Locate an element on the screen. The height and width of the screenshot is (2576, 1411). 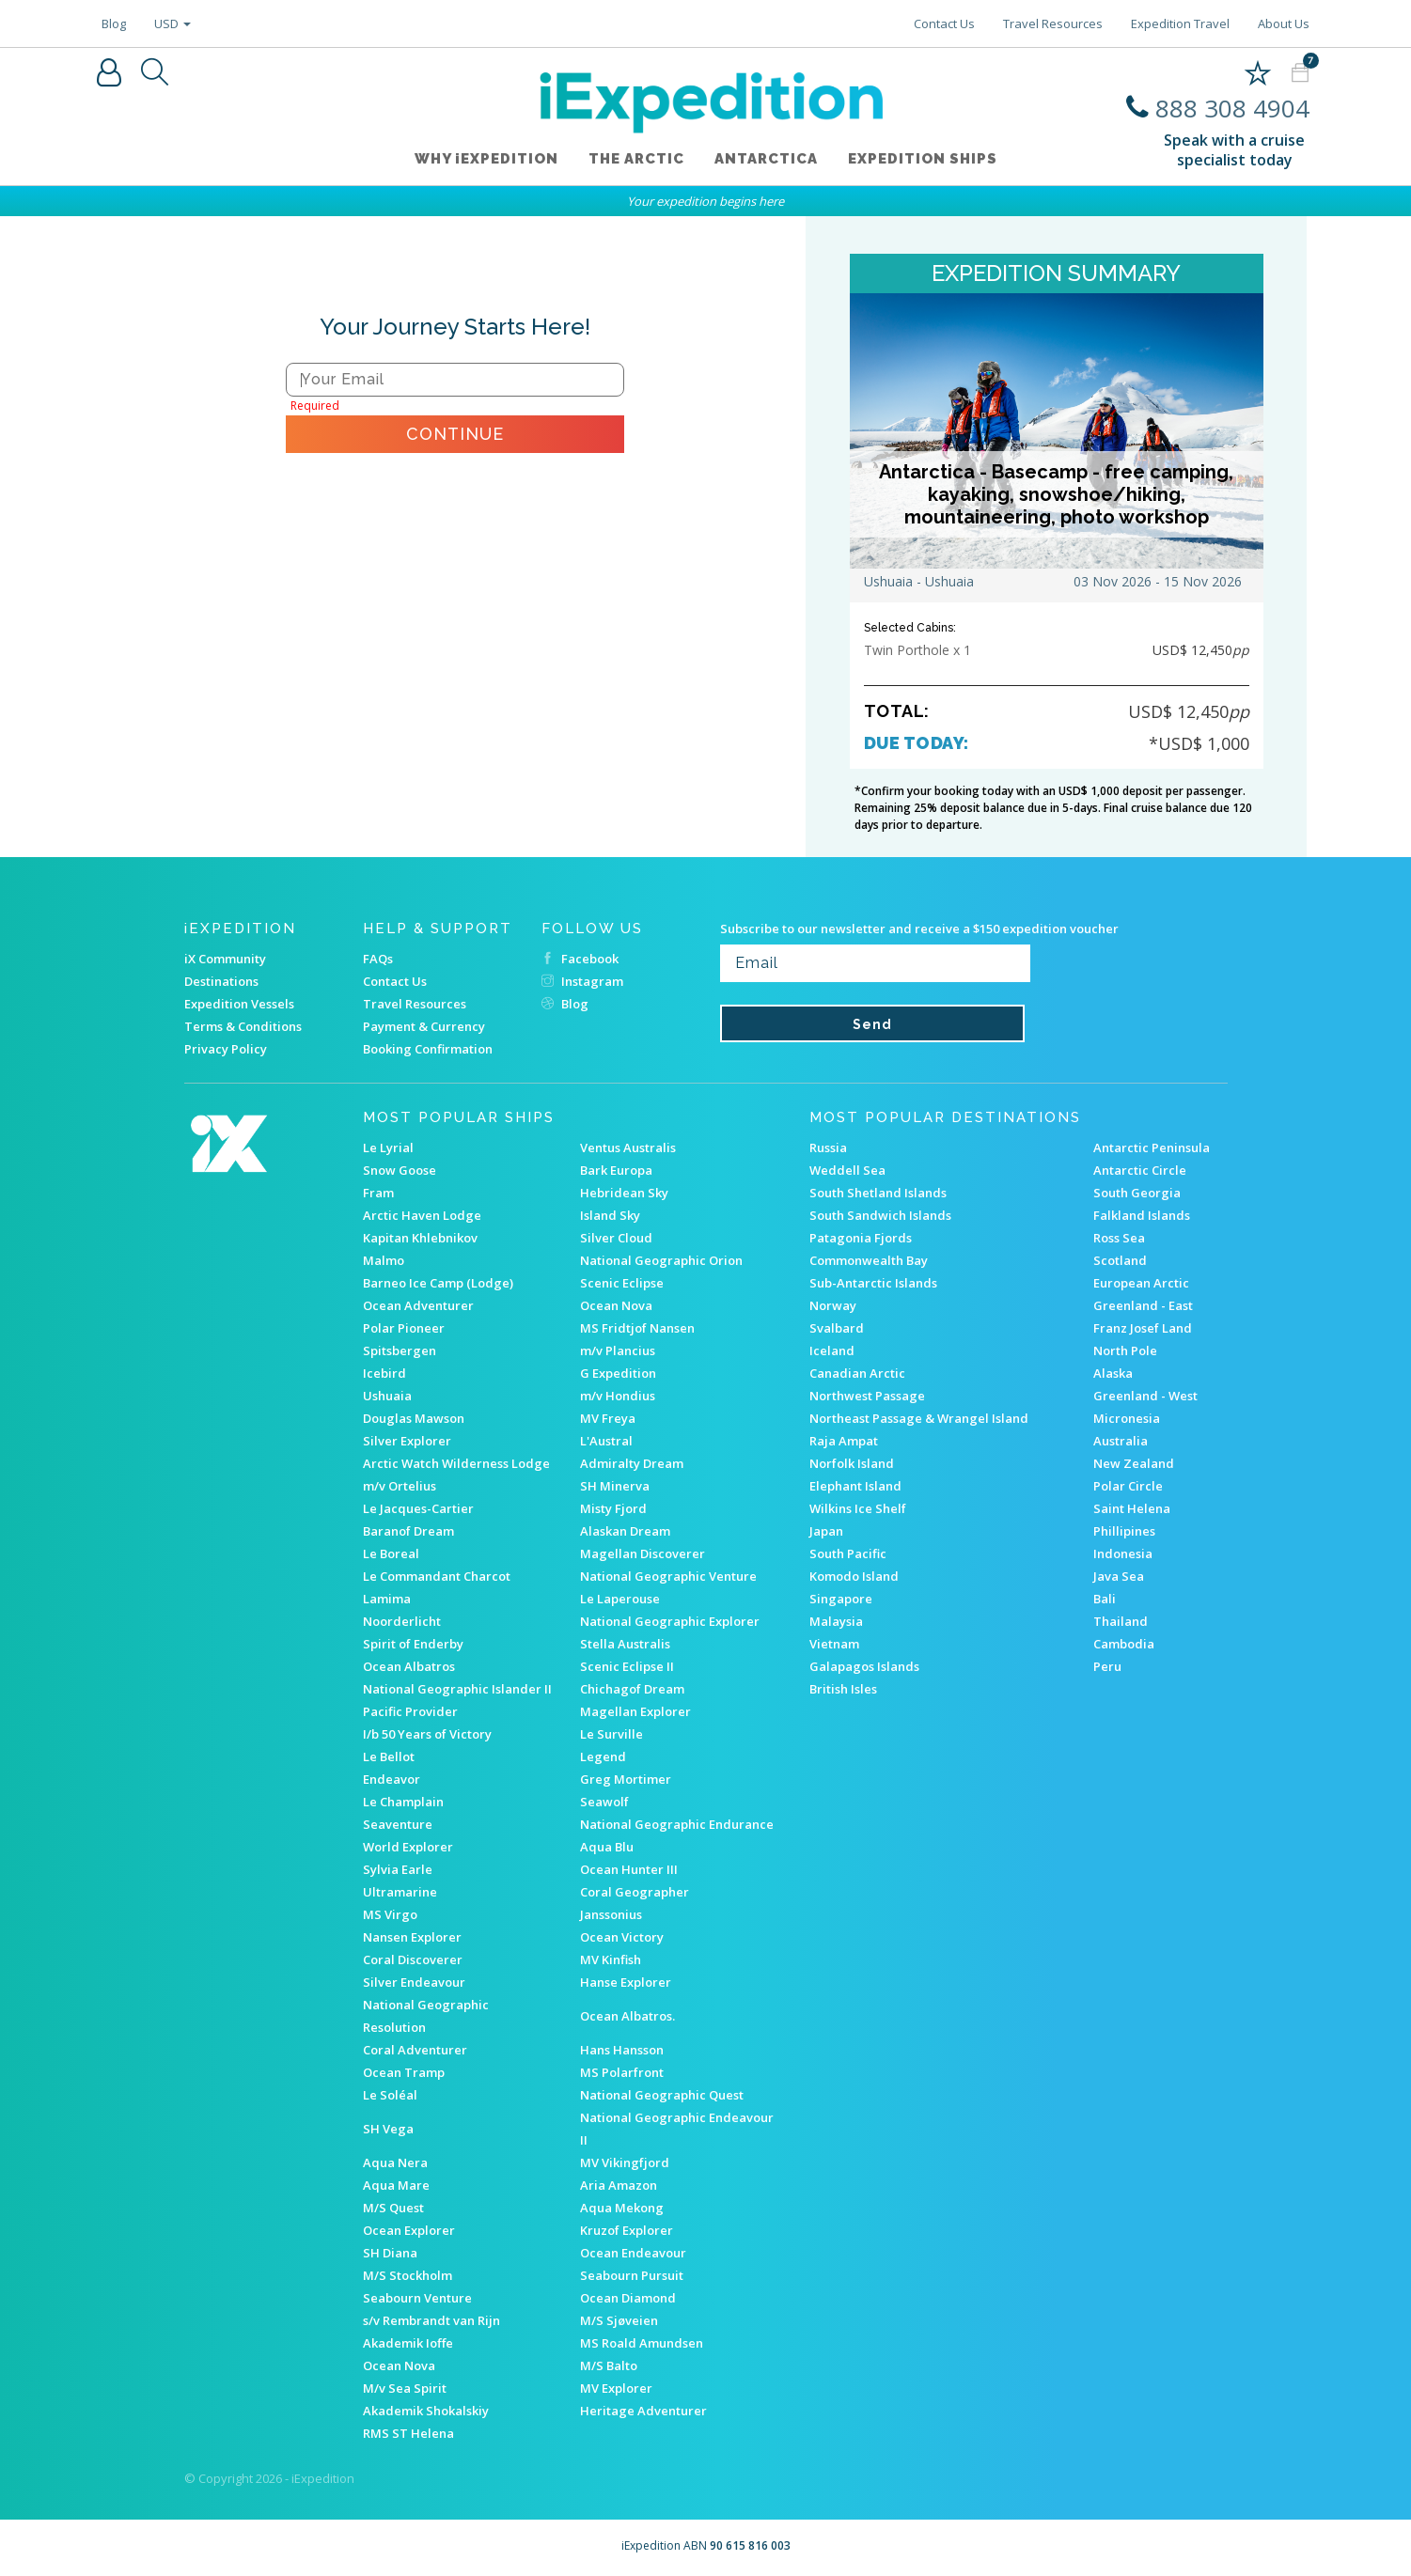
Antarctica is located at coordinates (766, 158).